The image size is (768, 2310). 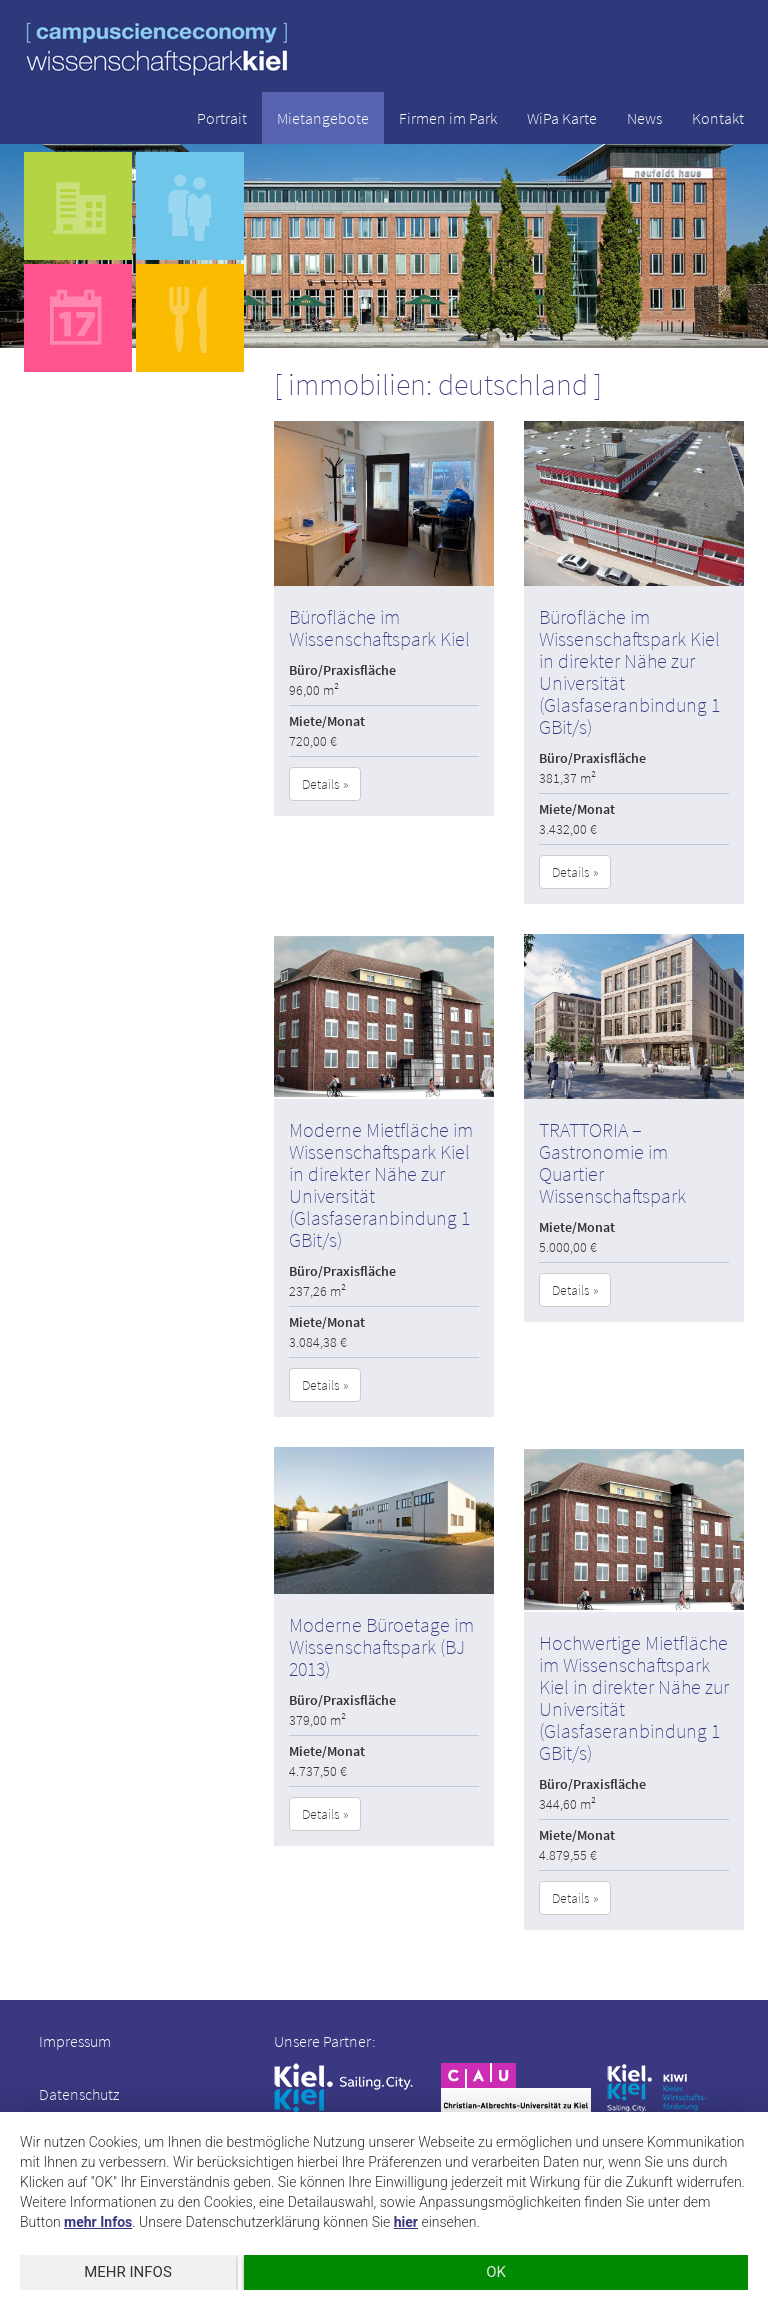 What do you see at coordinates (644, 118) in the screenshot?
I see `News` at bounding box center [644, 118].